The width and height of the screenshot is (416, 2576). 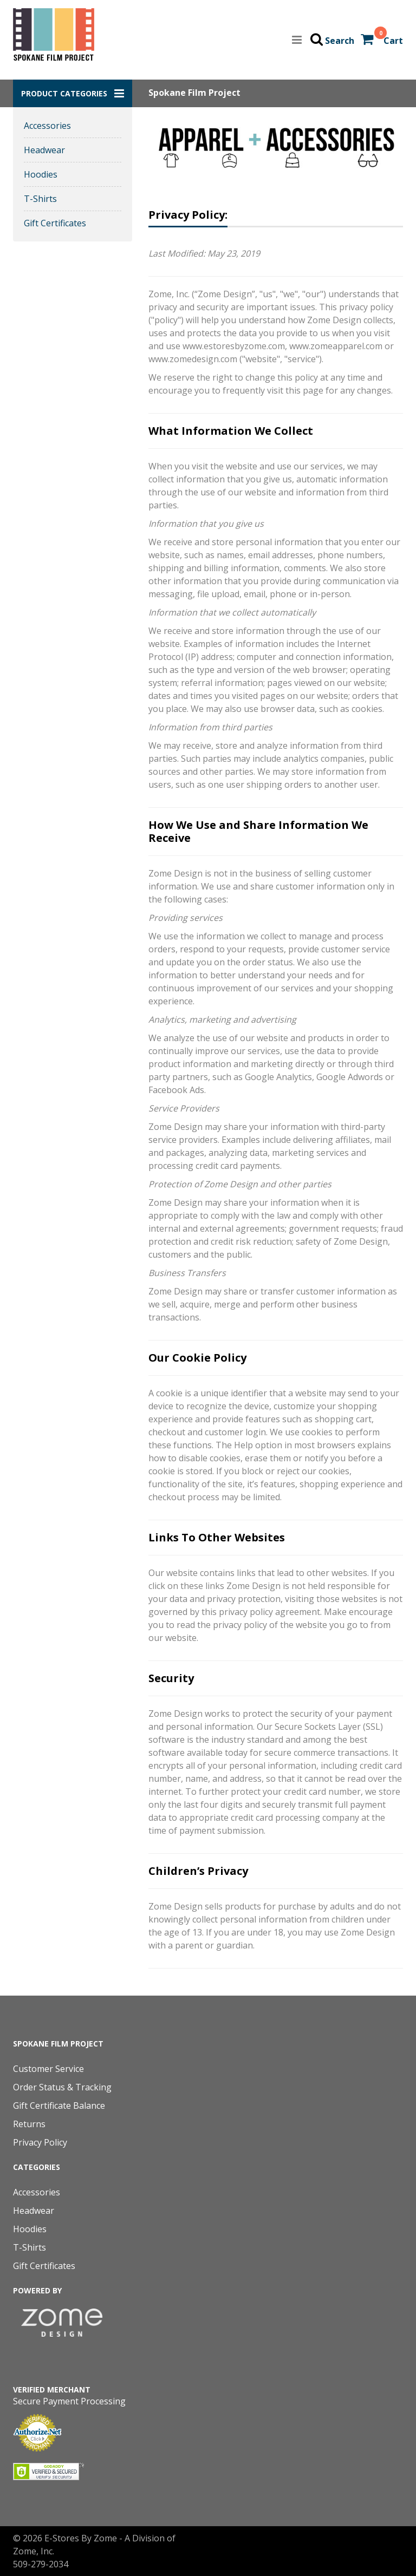 I want to click on Gift Certificate Balance, so click(x=59, y=2105).